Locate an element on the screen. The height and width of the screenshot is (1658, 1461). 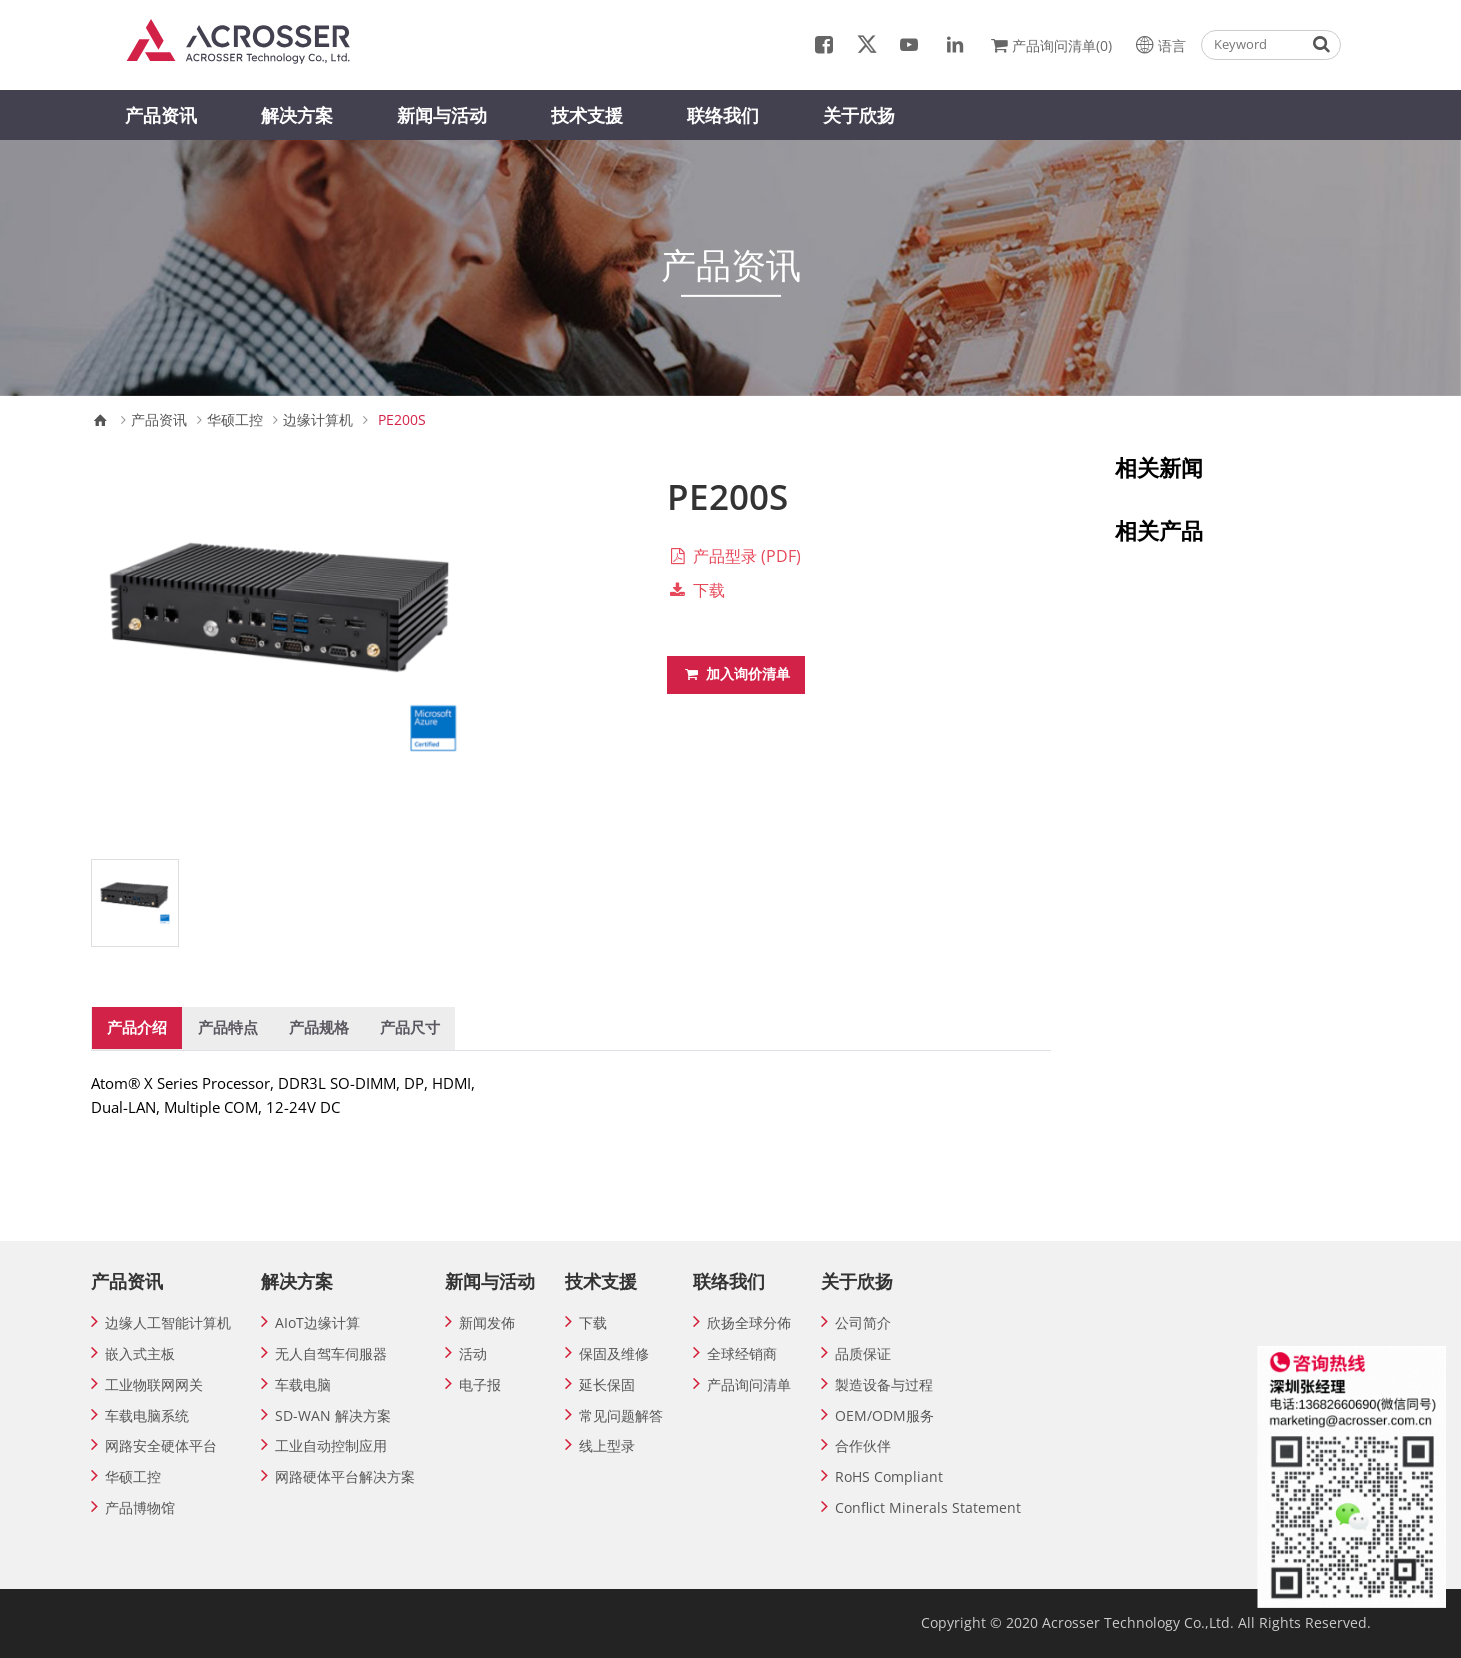
产品型录 (PDF) is located at coordinates (734, 556).